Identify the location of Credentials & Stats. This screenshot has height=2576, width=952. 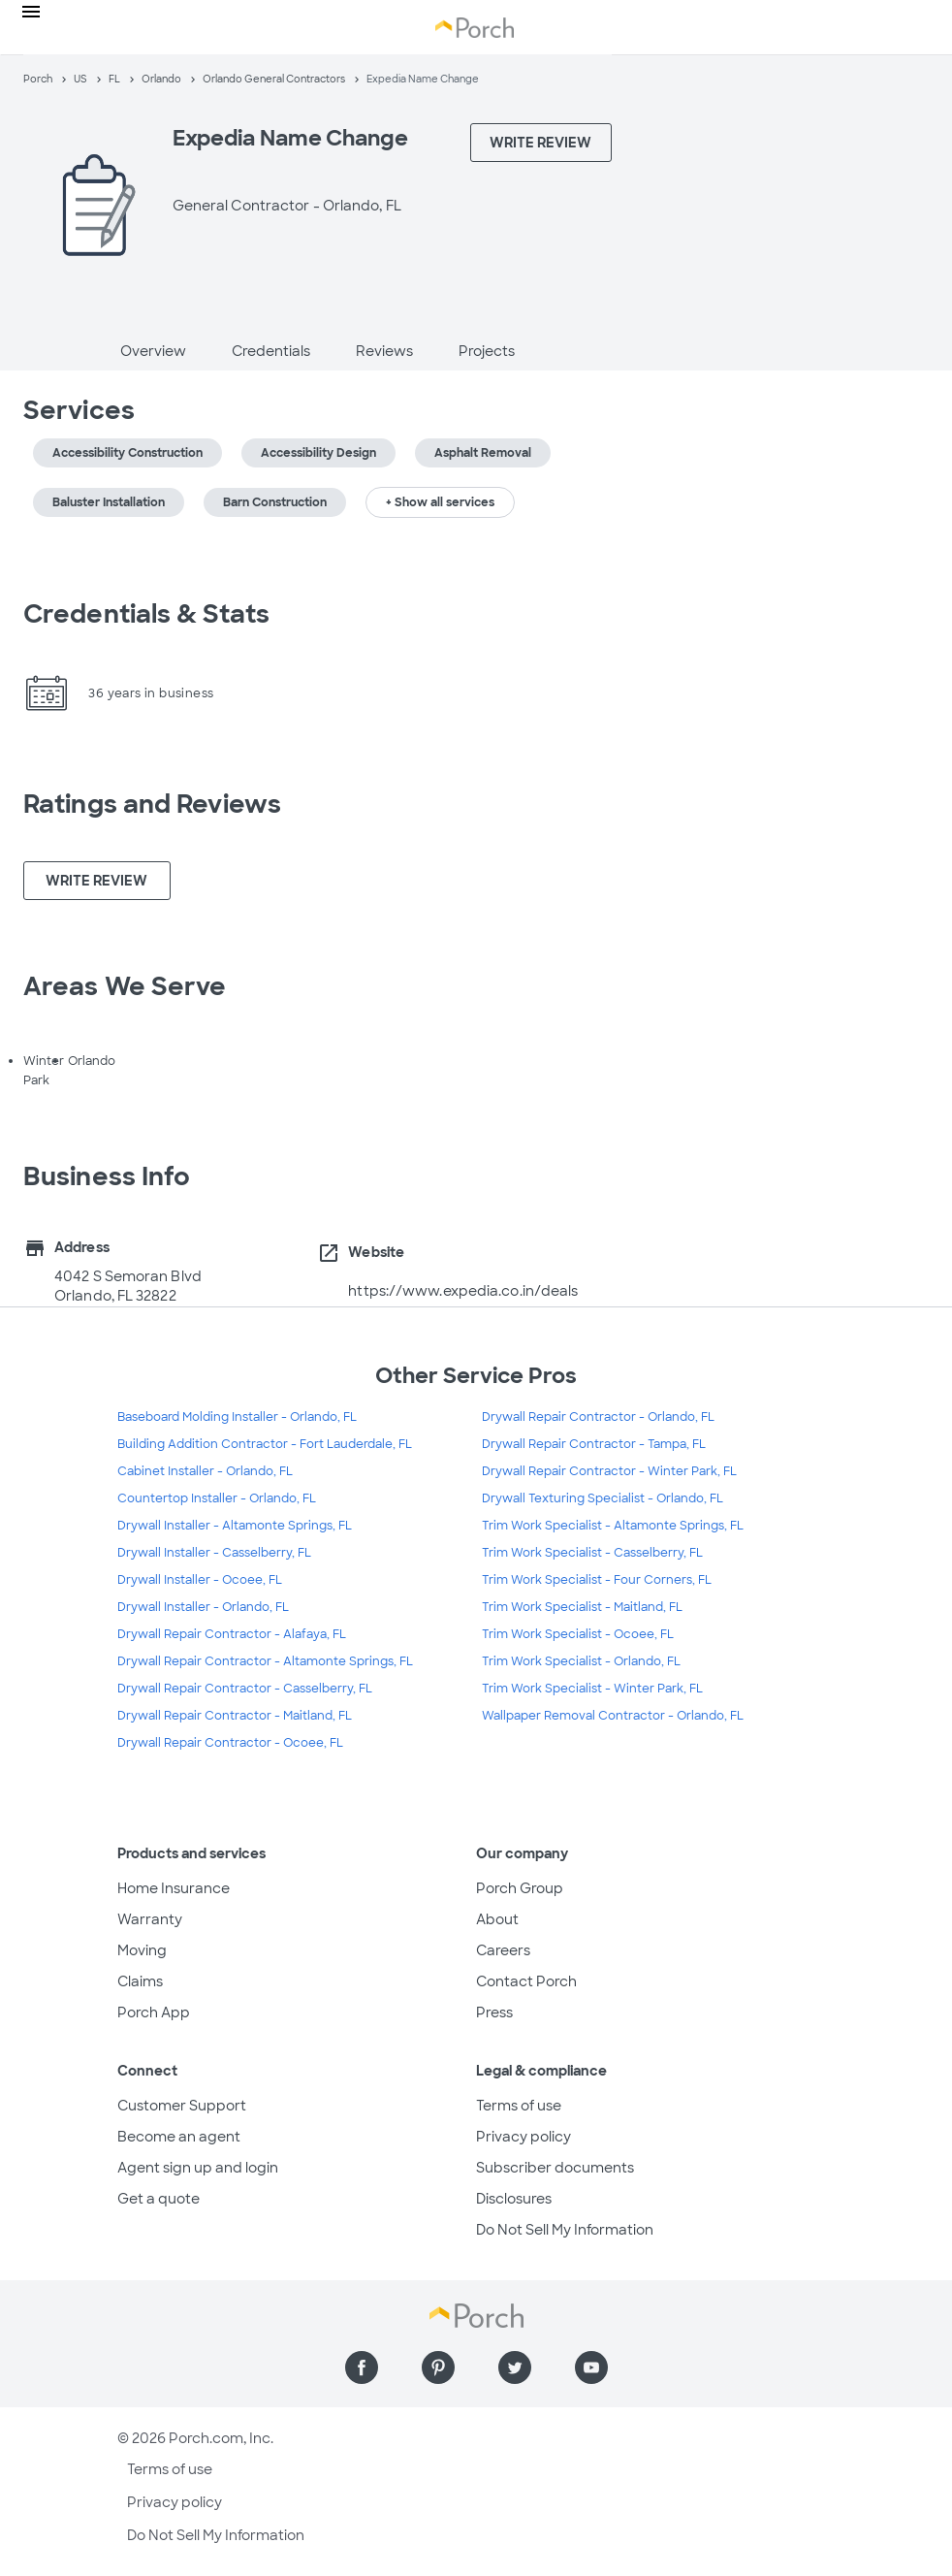
(146, 613).